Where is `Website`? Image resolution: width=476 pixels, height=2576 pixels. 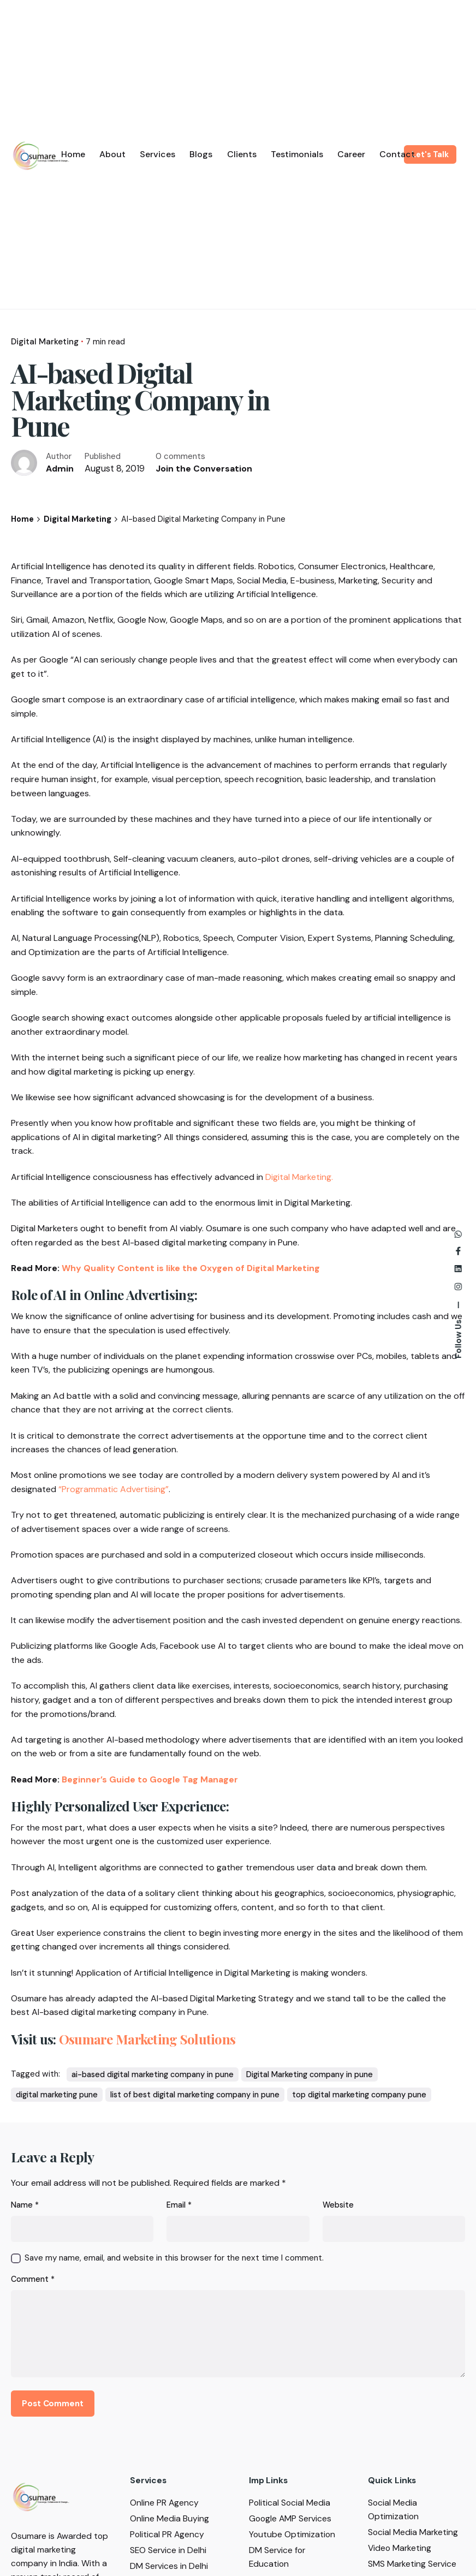
Website is located at coordinates (338, 2205).